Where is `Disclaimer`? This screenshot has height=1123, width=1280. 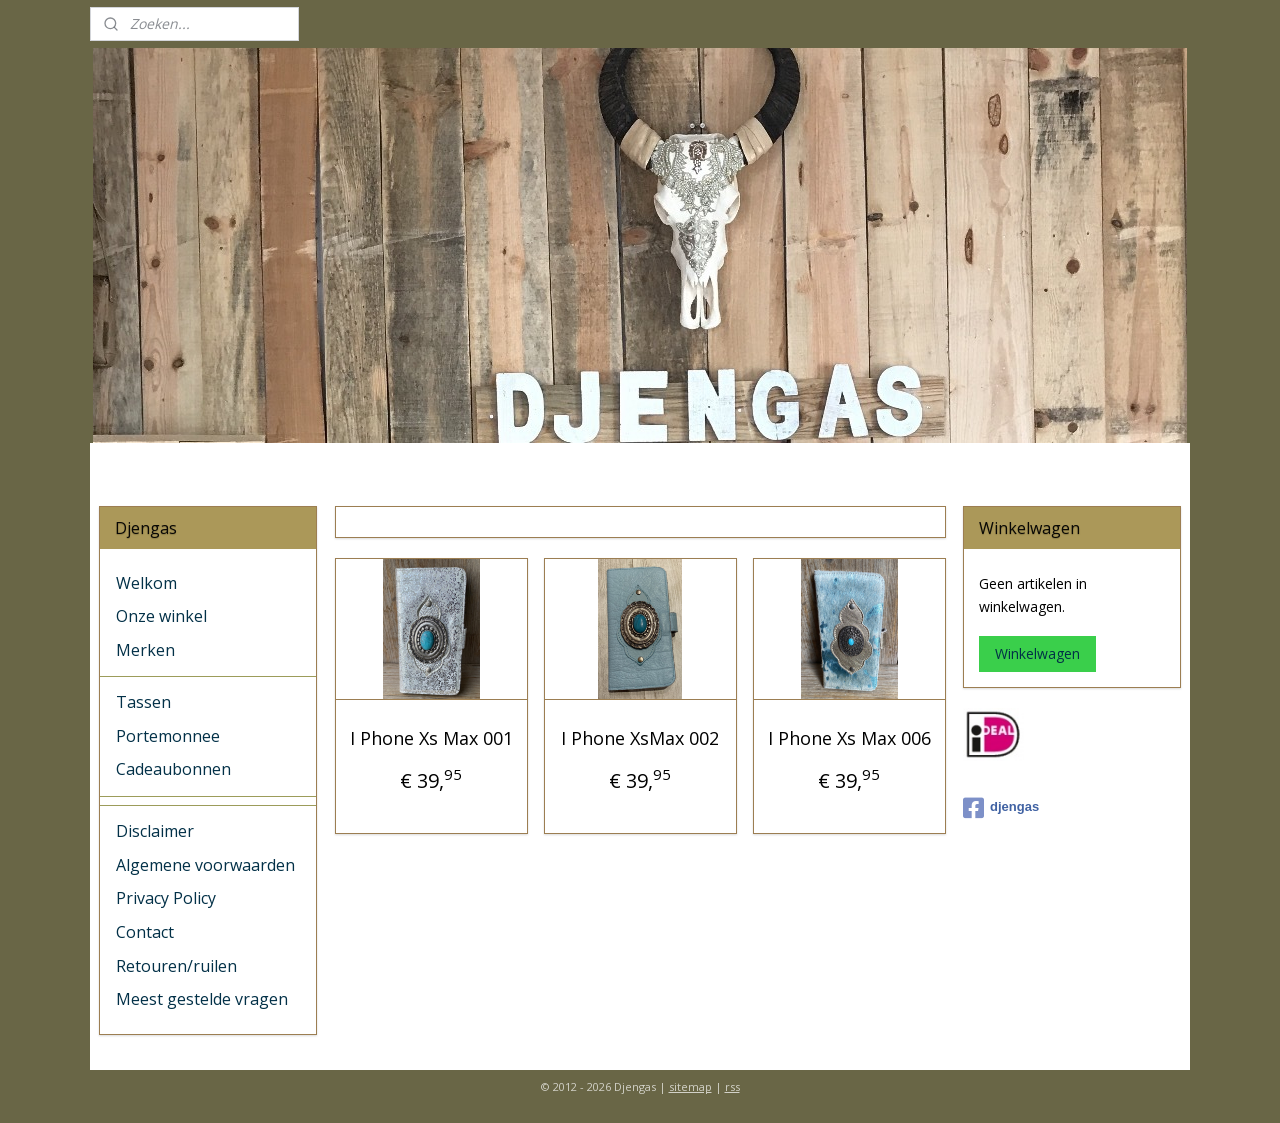
Disclaimer is located at coordinates (155, 831).